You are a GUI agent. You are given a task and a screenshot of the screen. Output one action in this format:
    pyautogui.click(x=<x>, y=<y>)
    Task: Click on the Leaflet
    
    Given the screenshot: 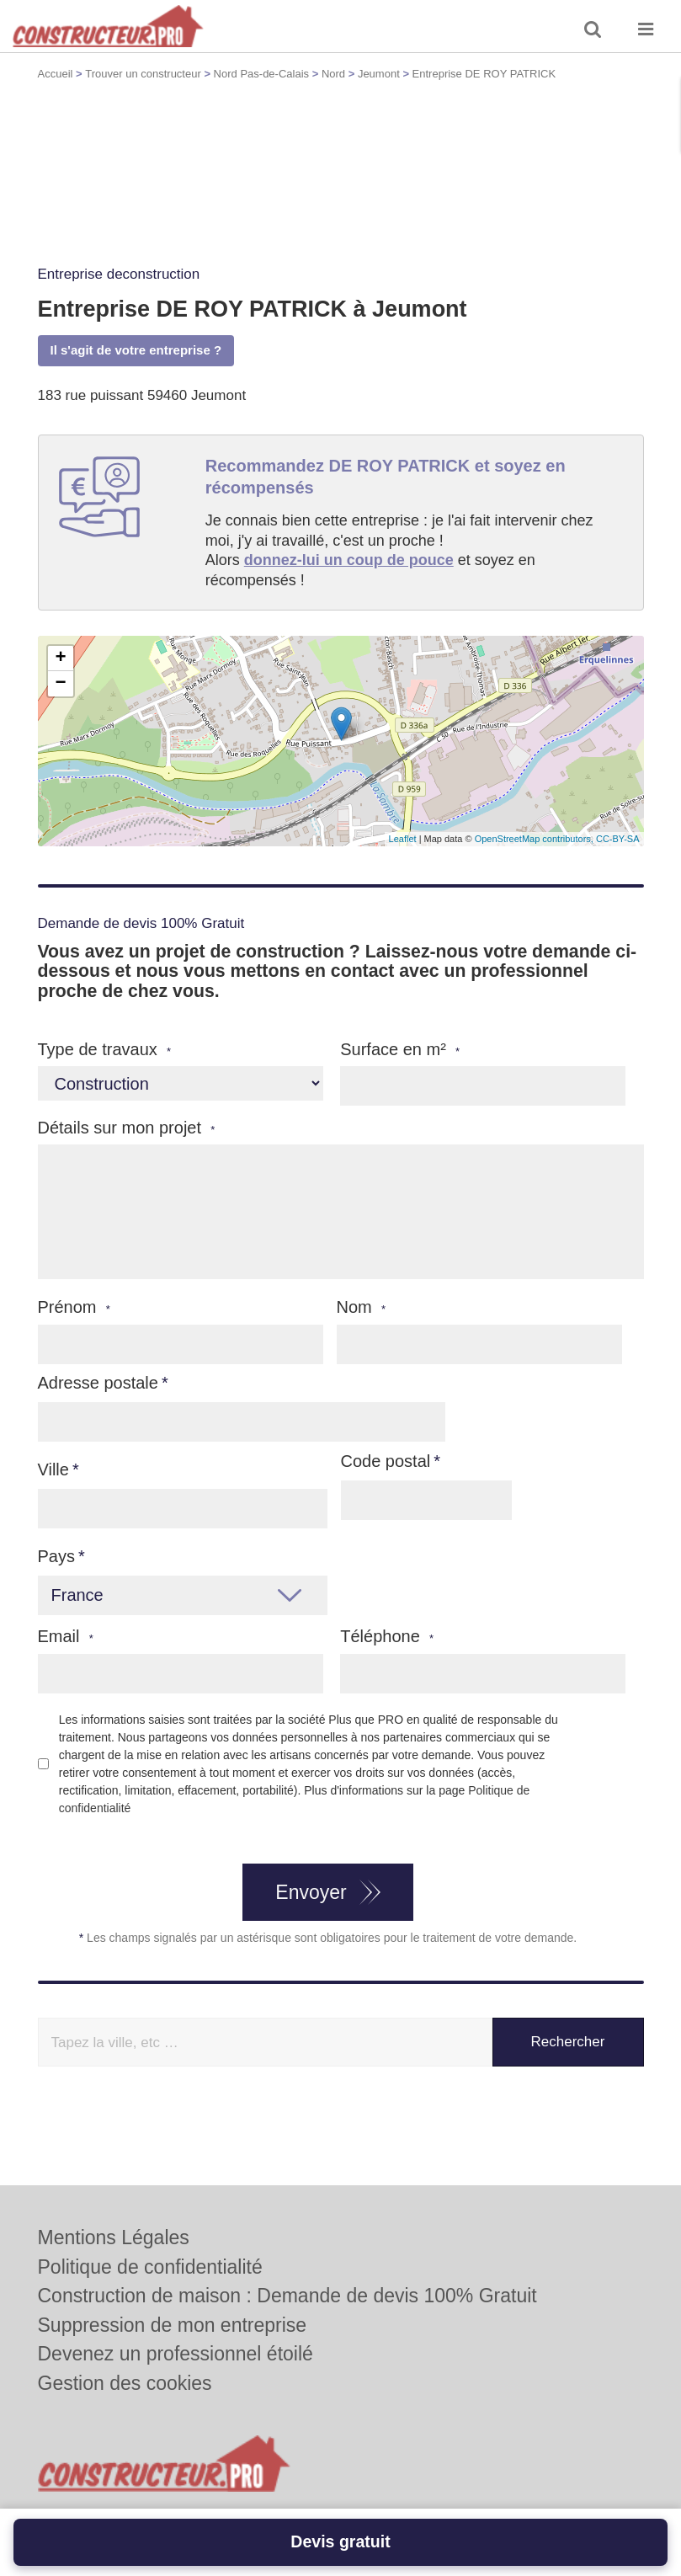 What is the action you would take?
    pyautogui.click(x=403, y=839)
    